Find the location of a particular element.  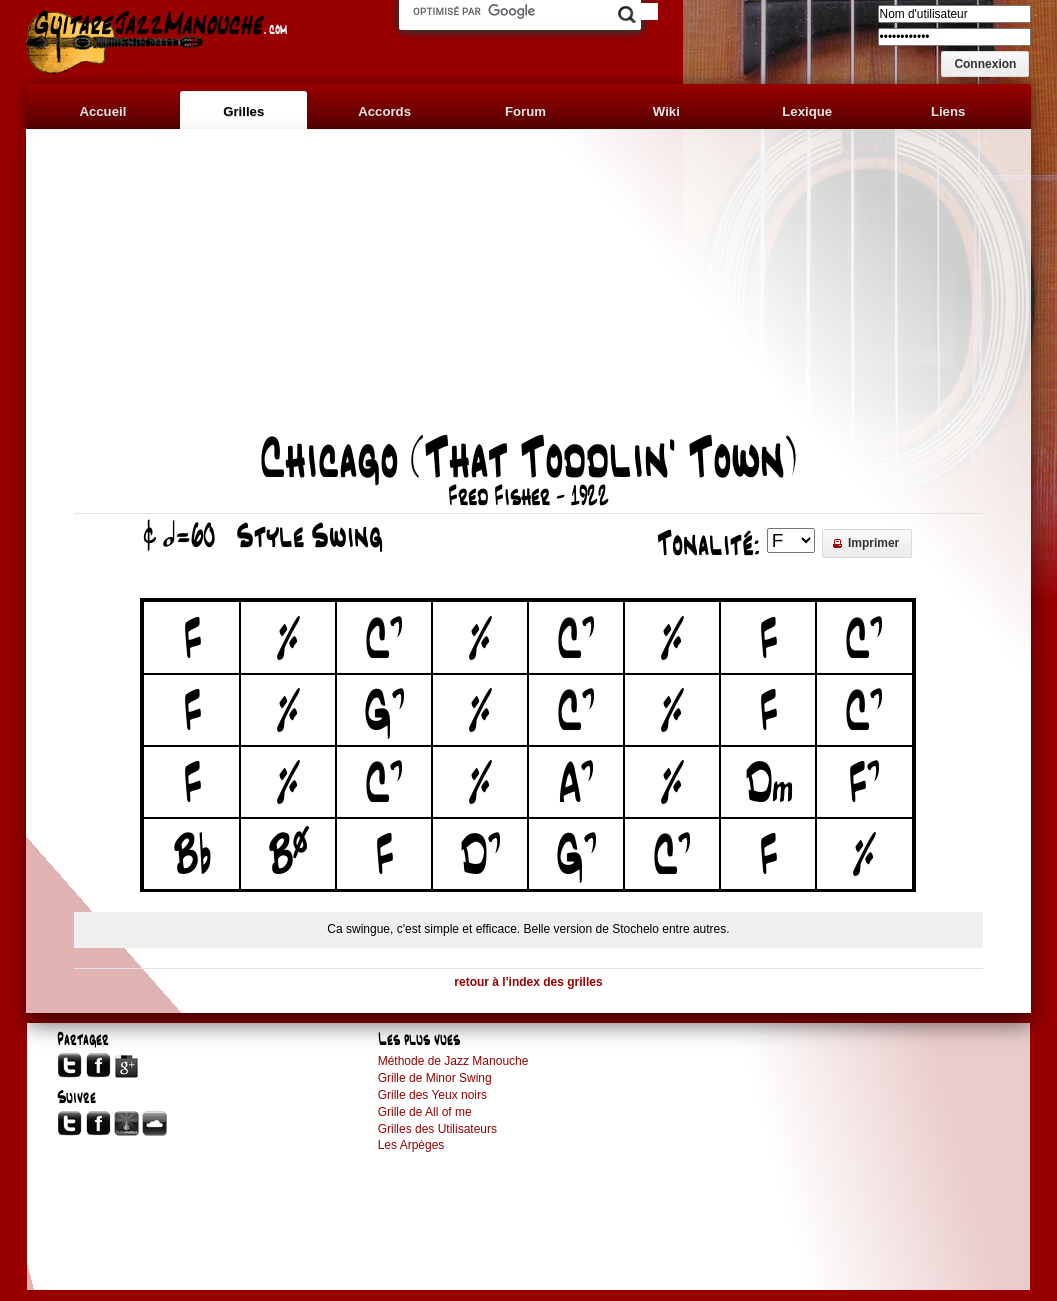

Méthode de Jazz Manouche is located at coordinates (453, 1061).